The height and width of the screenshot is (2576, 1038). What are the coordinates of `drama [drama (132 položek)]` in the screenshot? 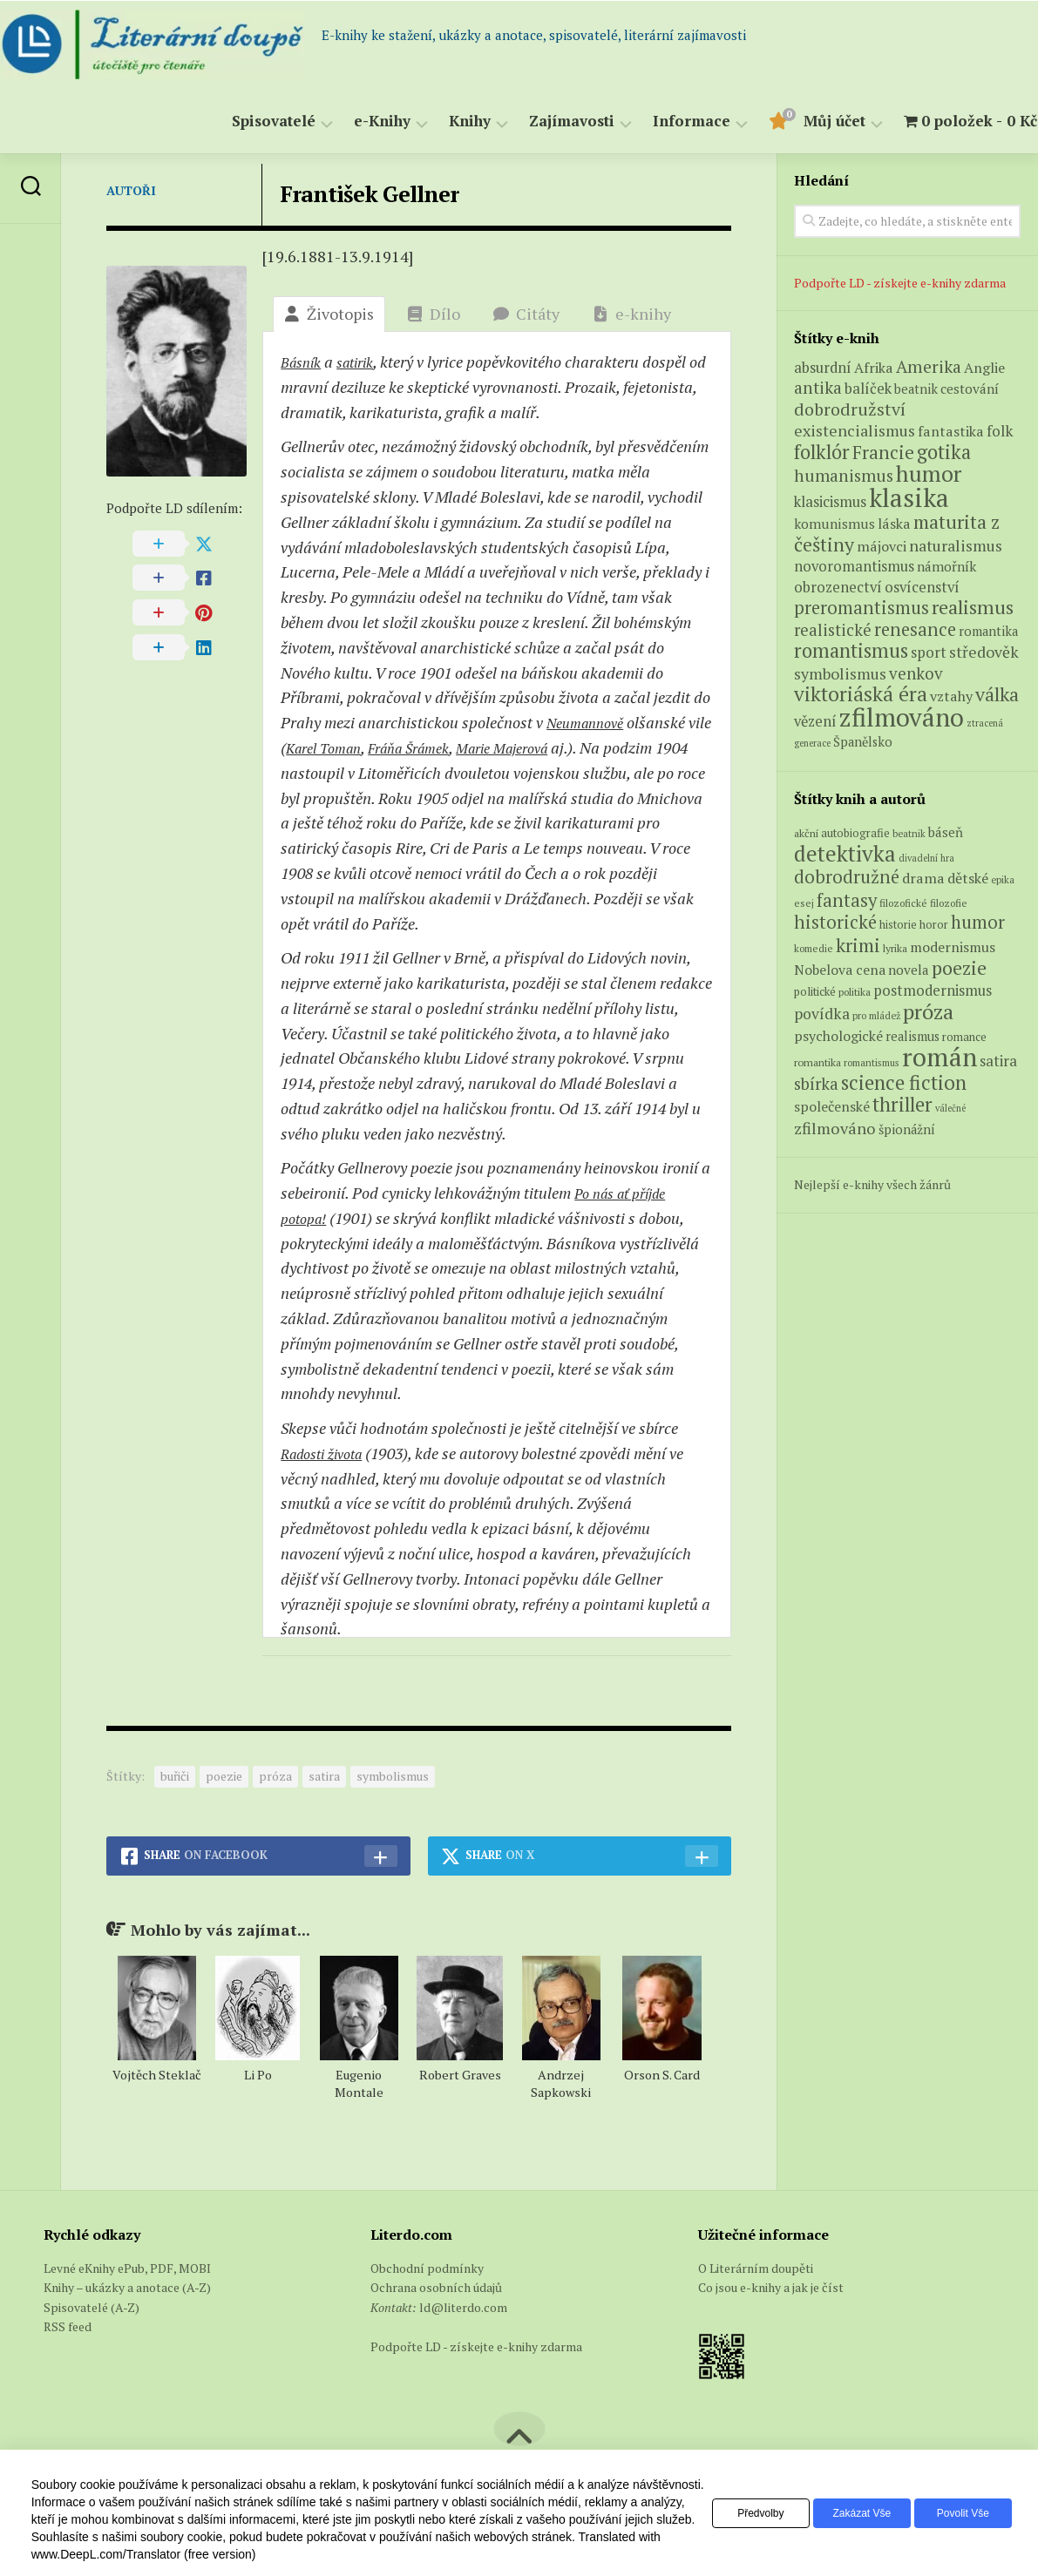 It's located at (923, 878).